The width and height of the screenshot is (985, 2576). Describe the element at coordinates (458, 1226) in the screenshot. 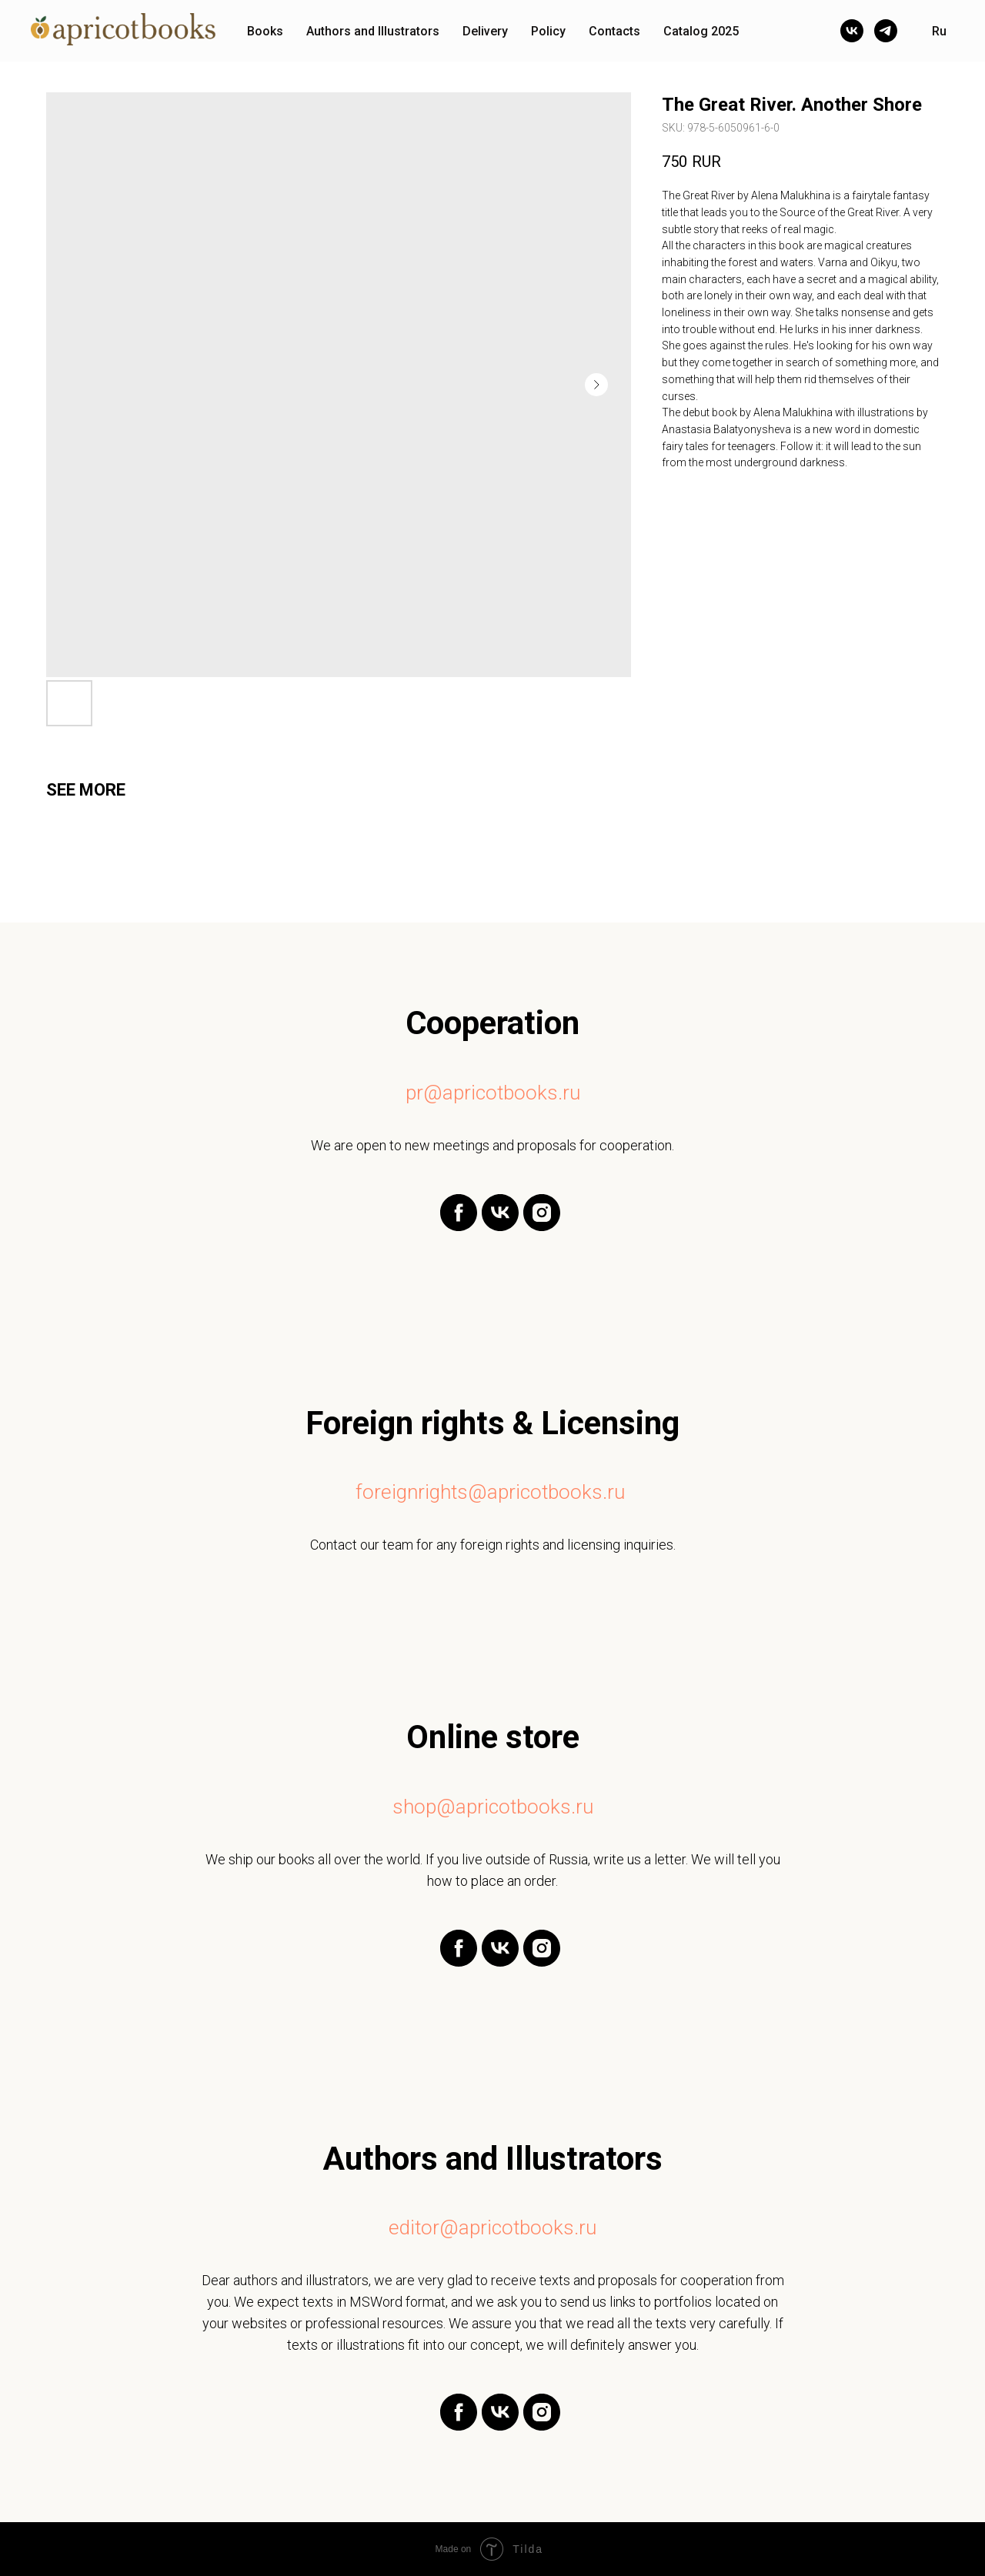

I see `[facebook]` at that location.